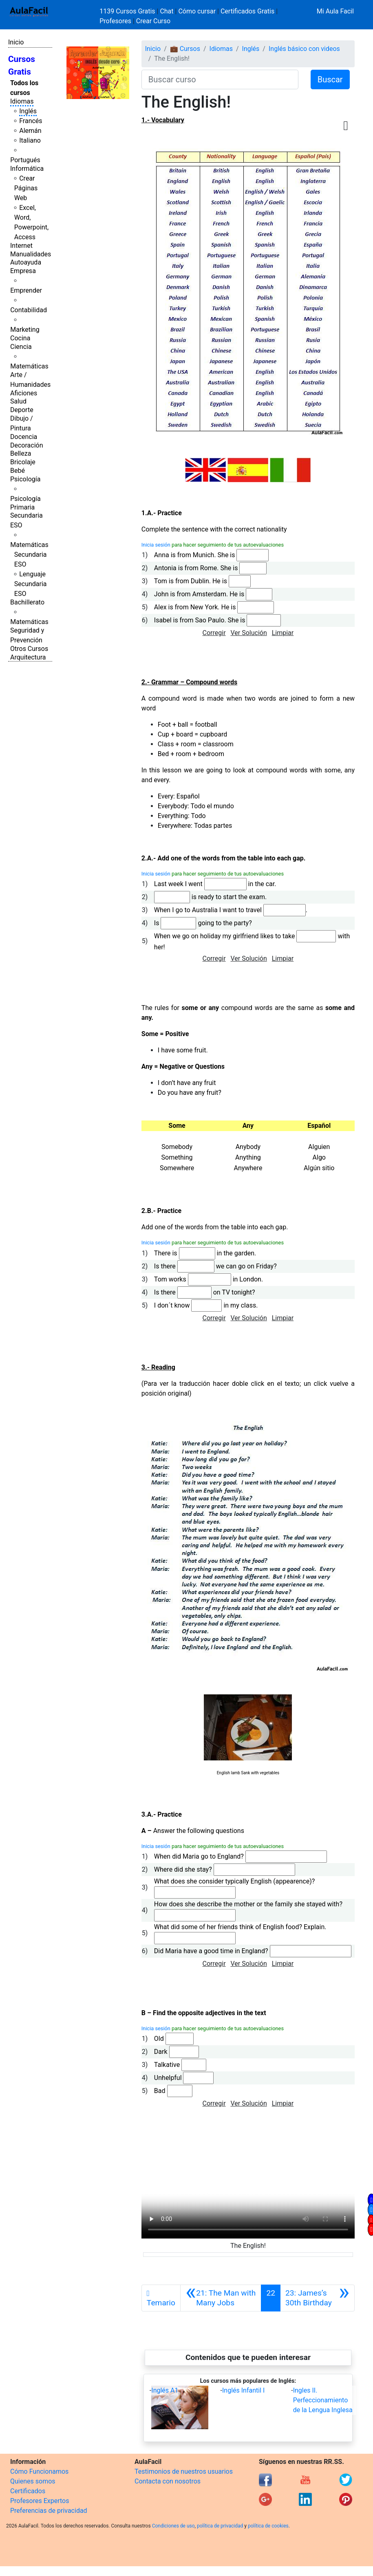  What do you see at coordinates (28, 310) in the screenshot?
I see `Contabilidad` at bounding box center [28, 310].